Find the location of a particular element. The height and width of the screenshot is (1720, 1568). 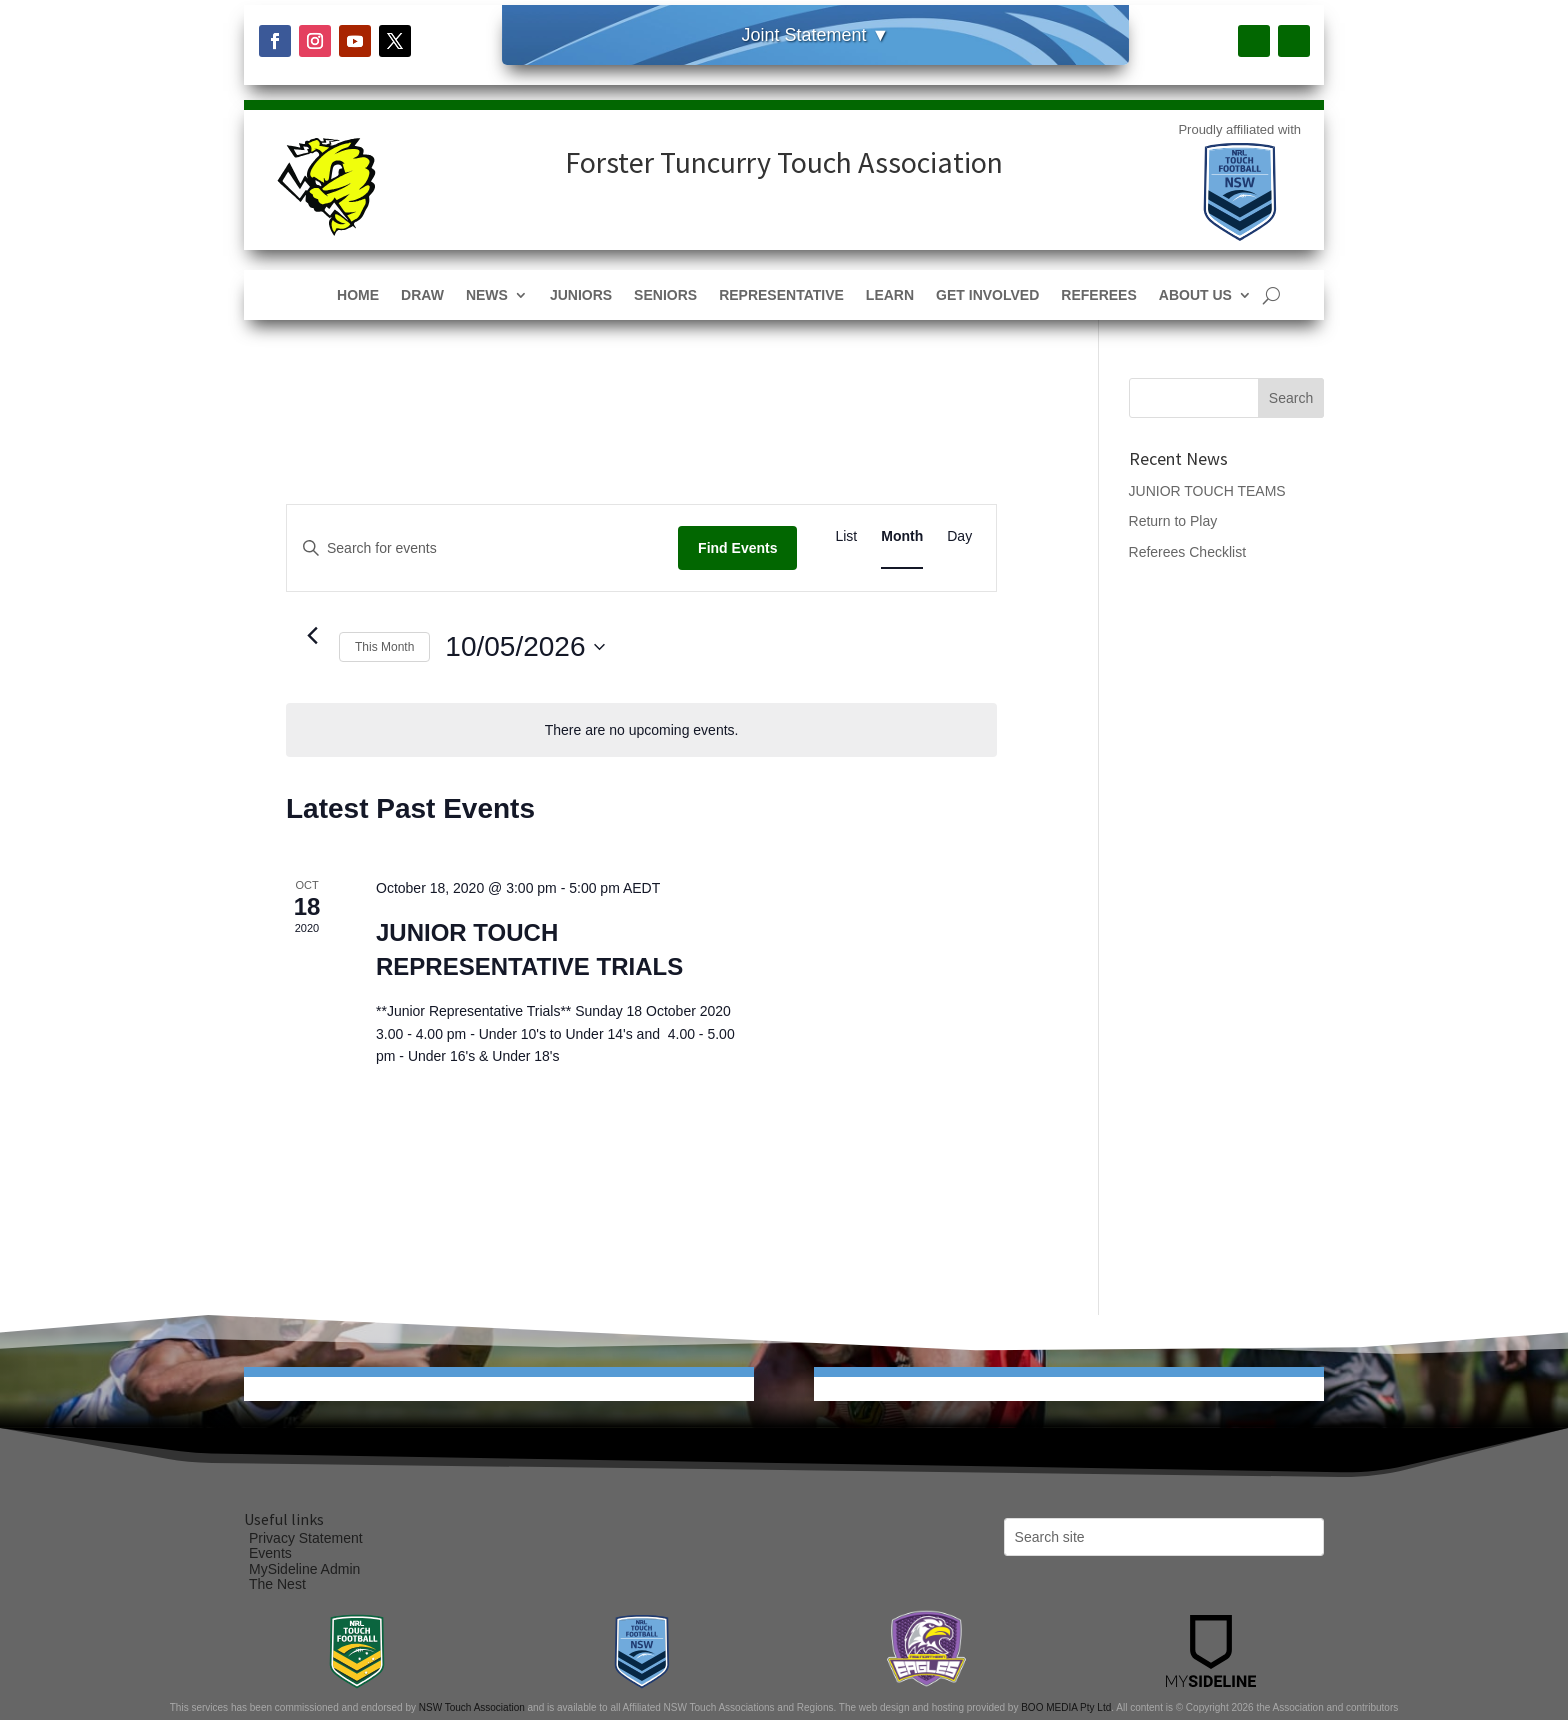

Referees Checklist is located at coordinates (1188, 552).